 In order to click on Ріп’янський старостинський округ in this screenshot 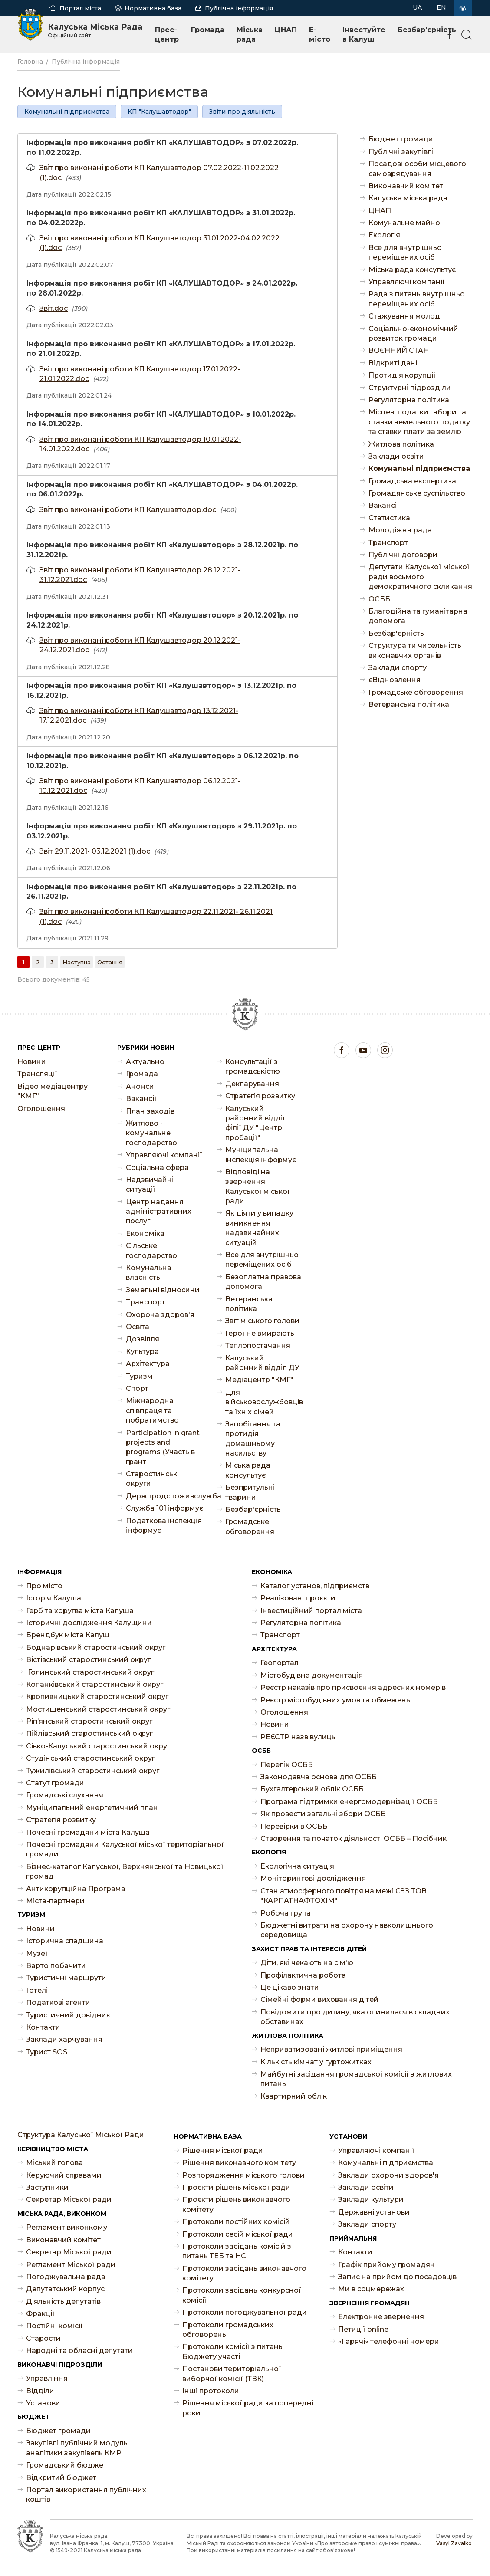, I will do `click(89, 1721)`.